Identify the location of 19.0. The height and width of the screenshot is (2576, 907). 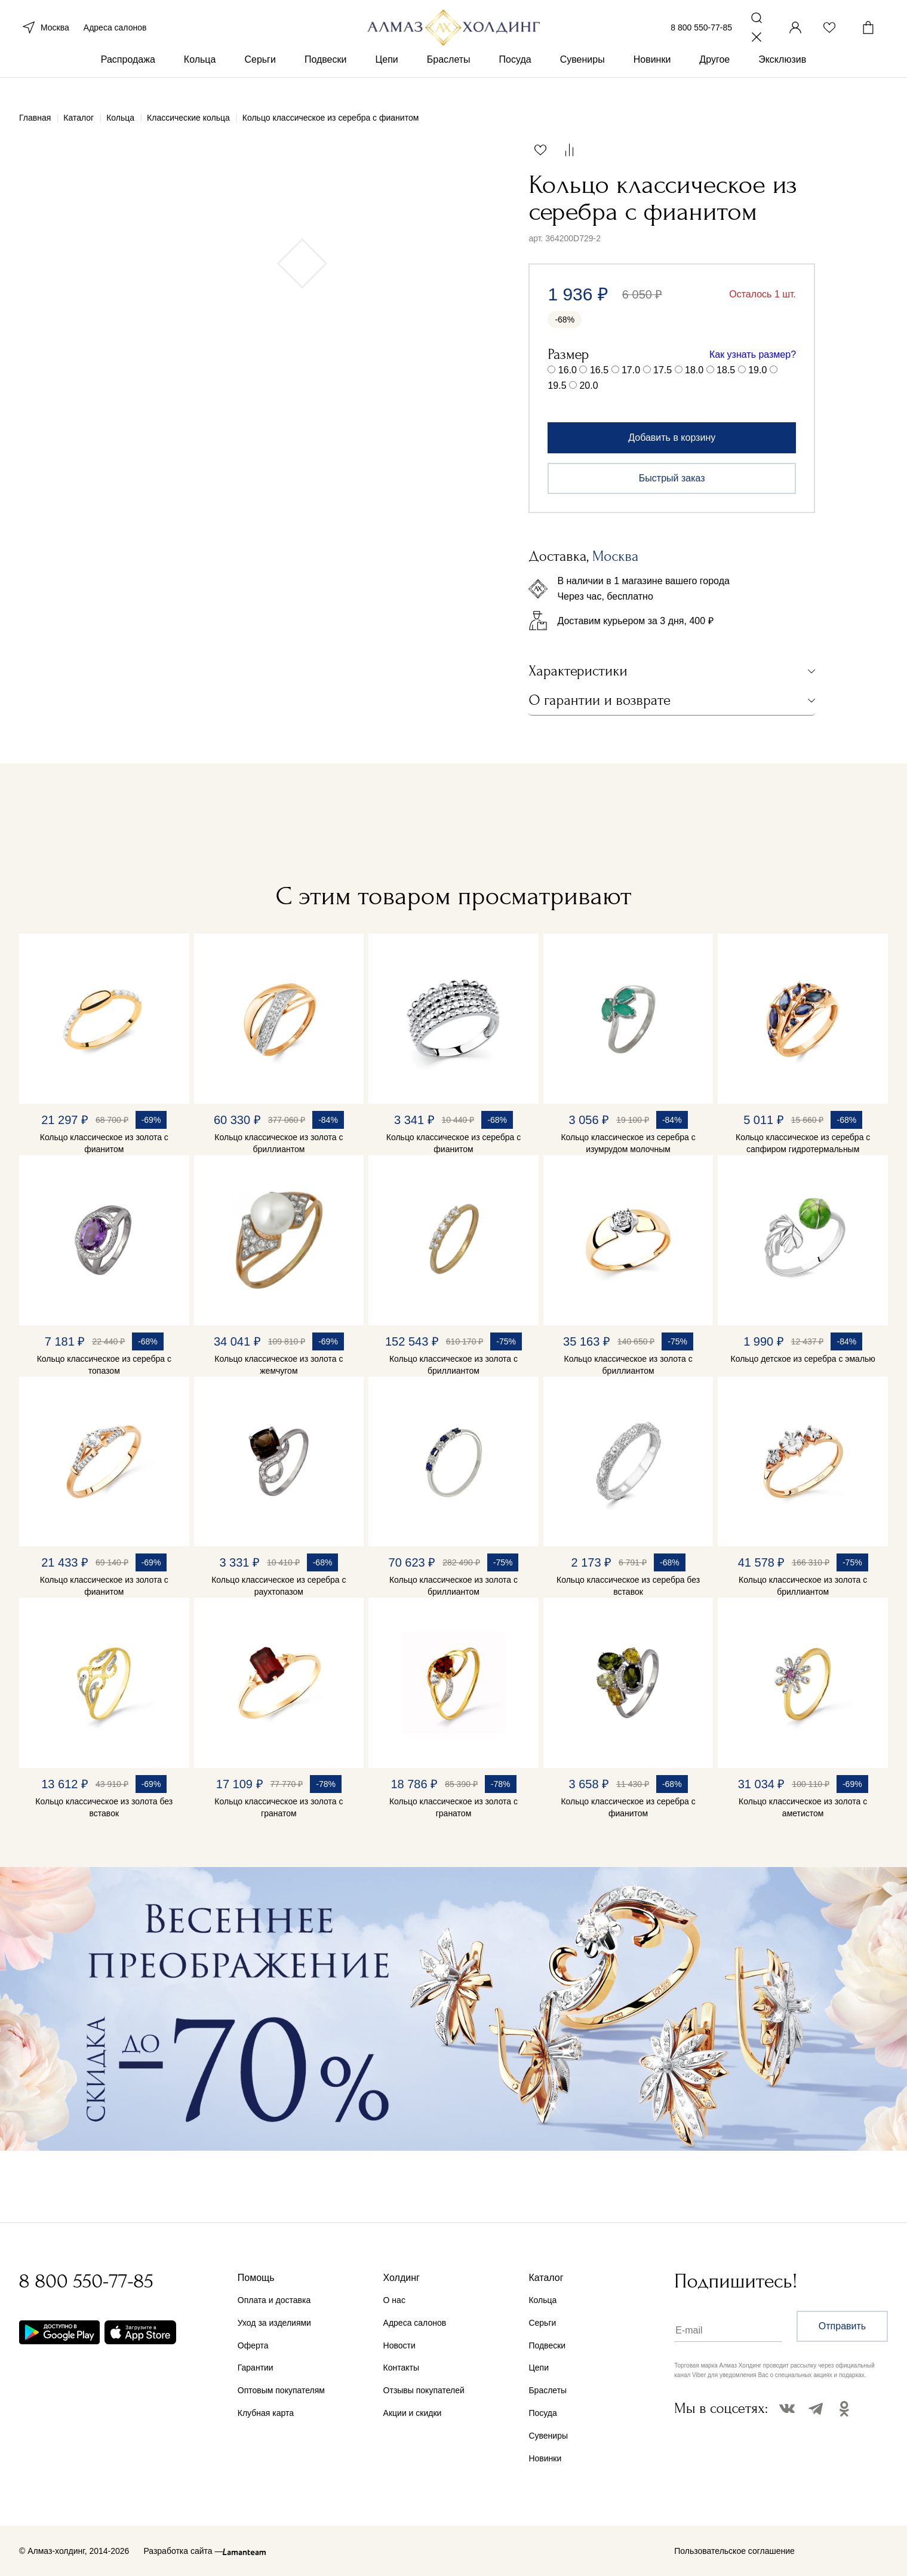
(757, 370).